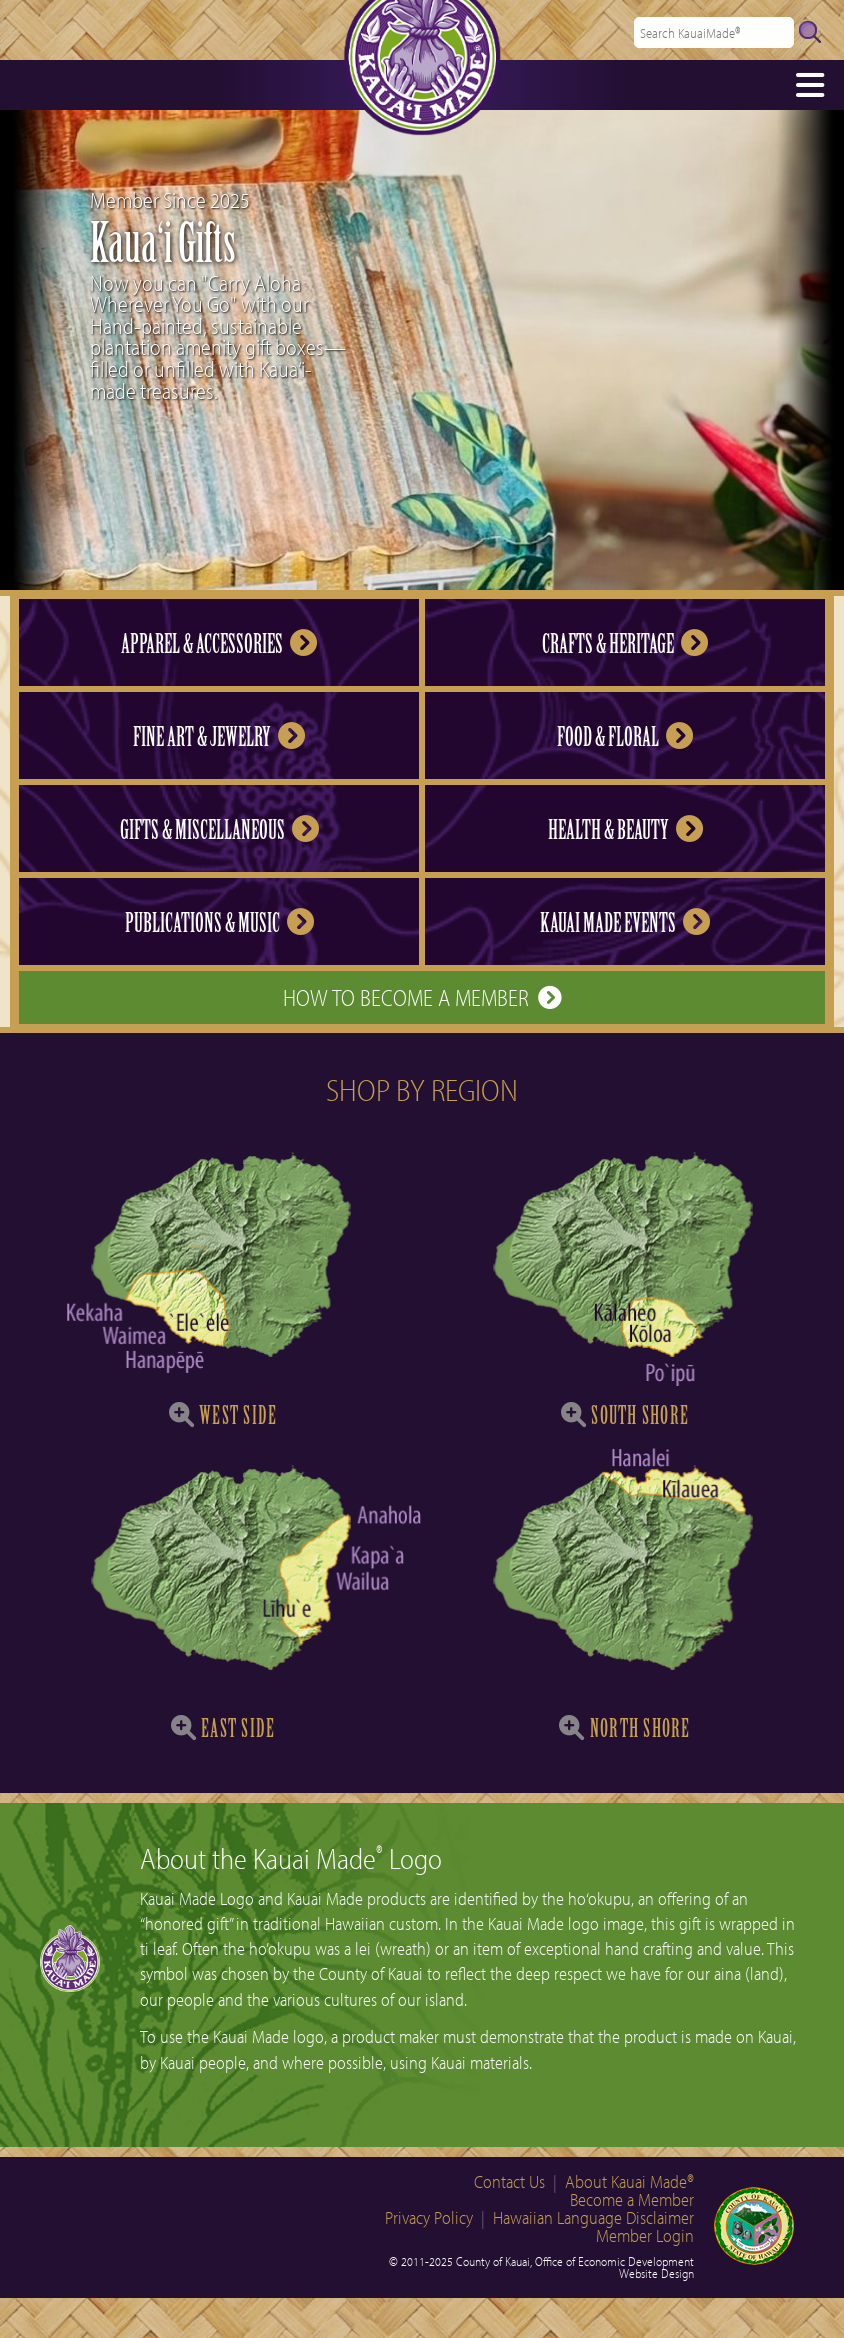  I want to click on Contact Us, so click(509, 2181).